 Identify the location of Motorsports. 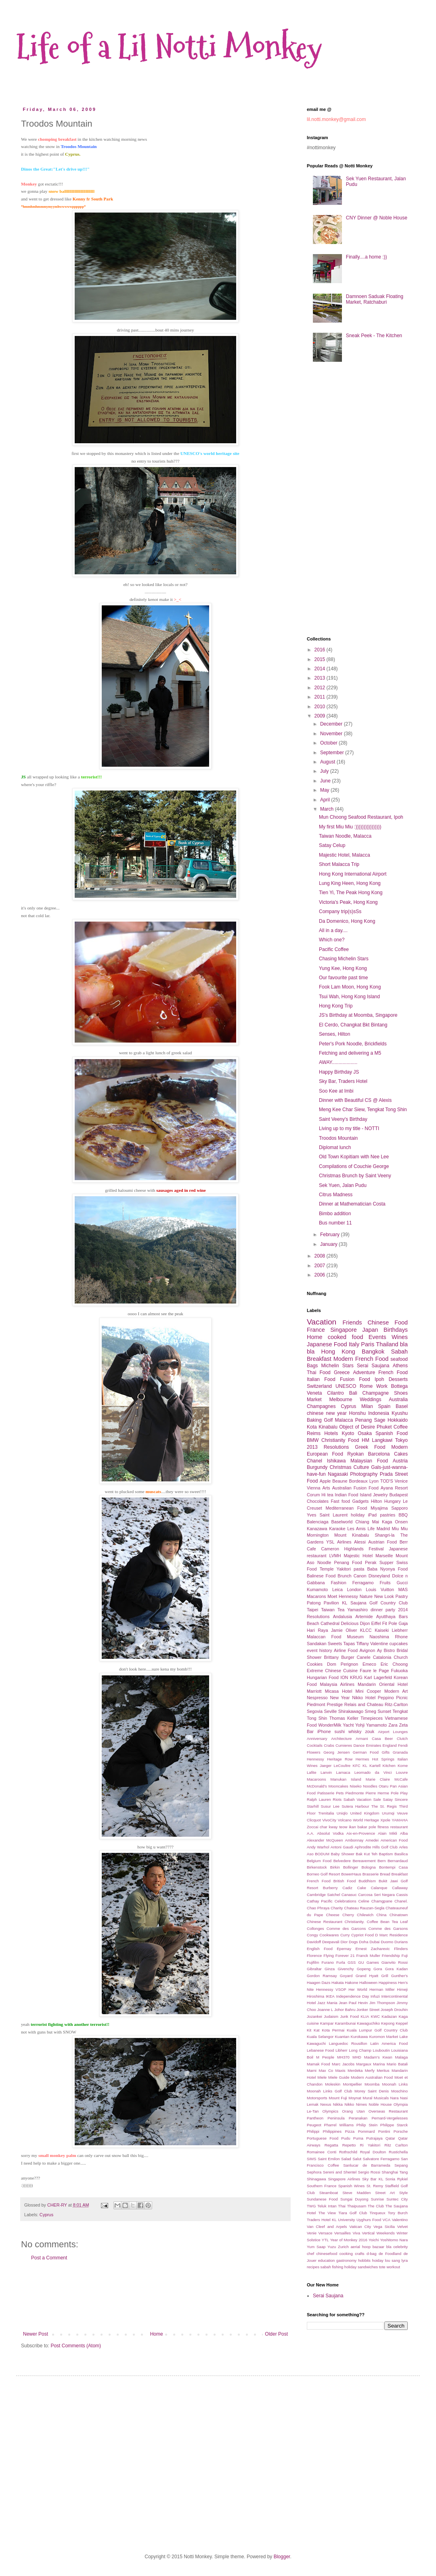
(317, 2098).